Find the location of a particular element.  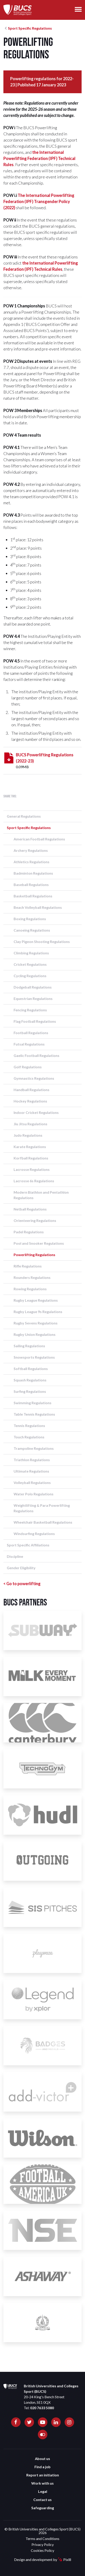

Indoor Cricket Regulations is located at coordinates (36, 1112).